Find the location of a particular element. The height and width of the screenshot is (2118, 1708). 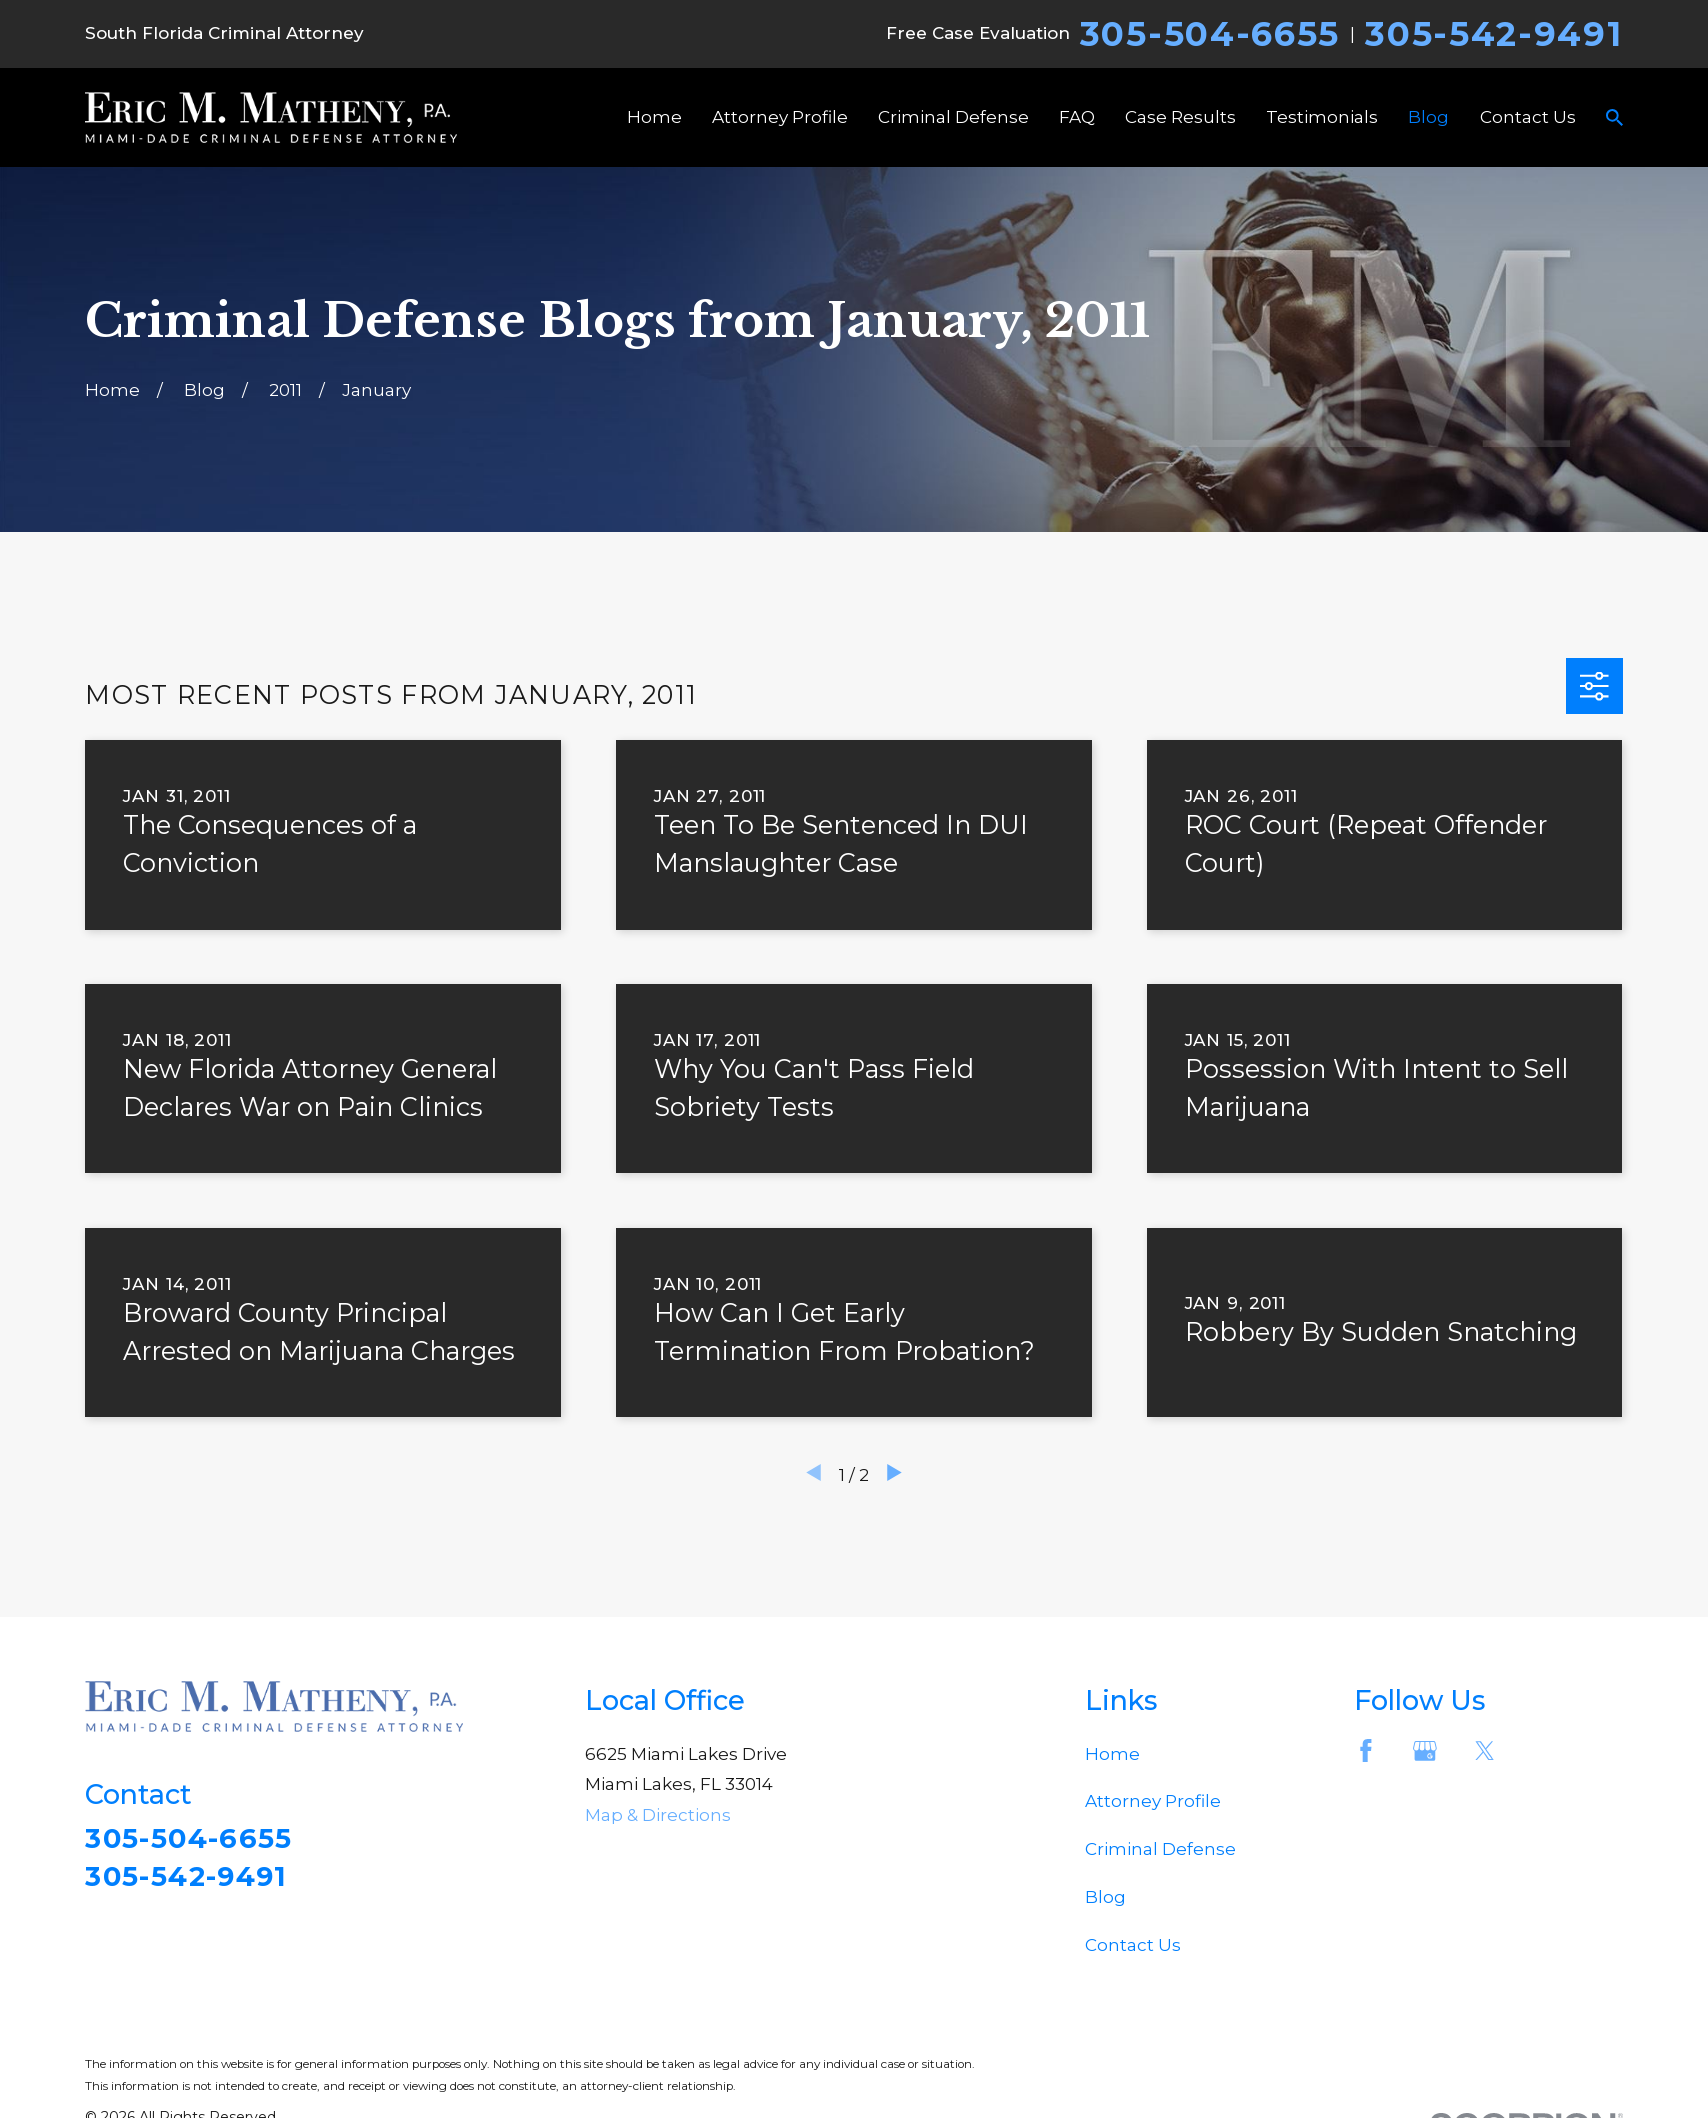

Home is located at coordinates (1112, 1754).